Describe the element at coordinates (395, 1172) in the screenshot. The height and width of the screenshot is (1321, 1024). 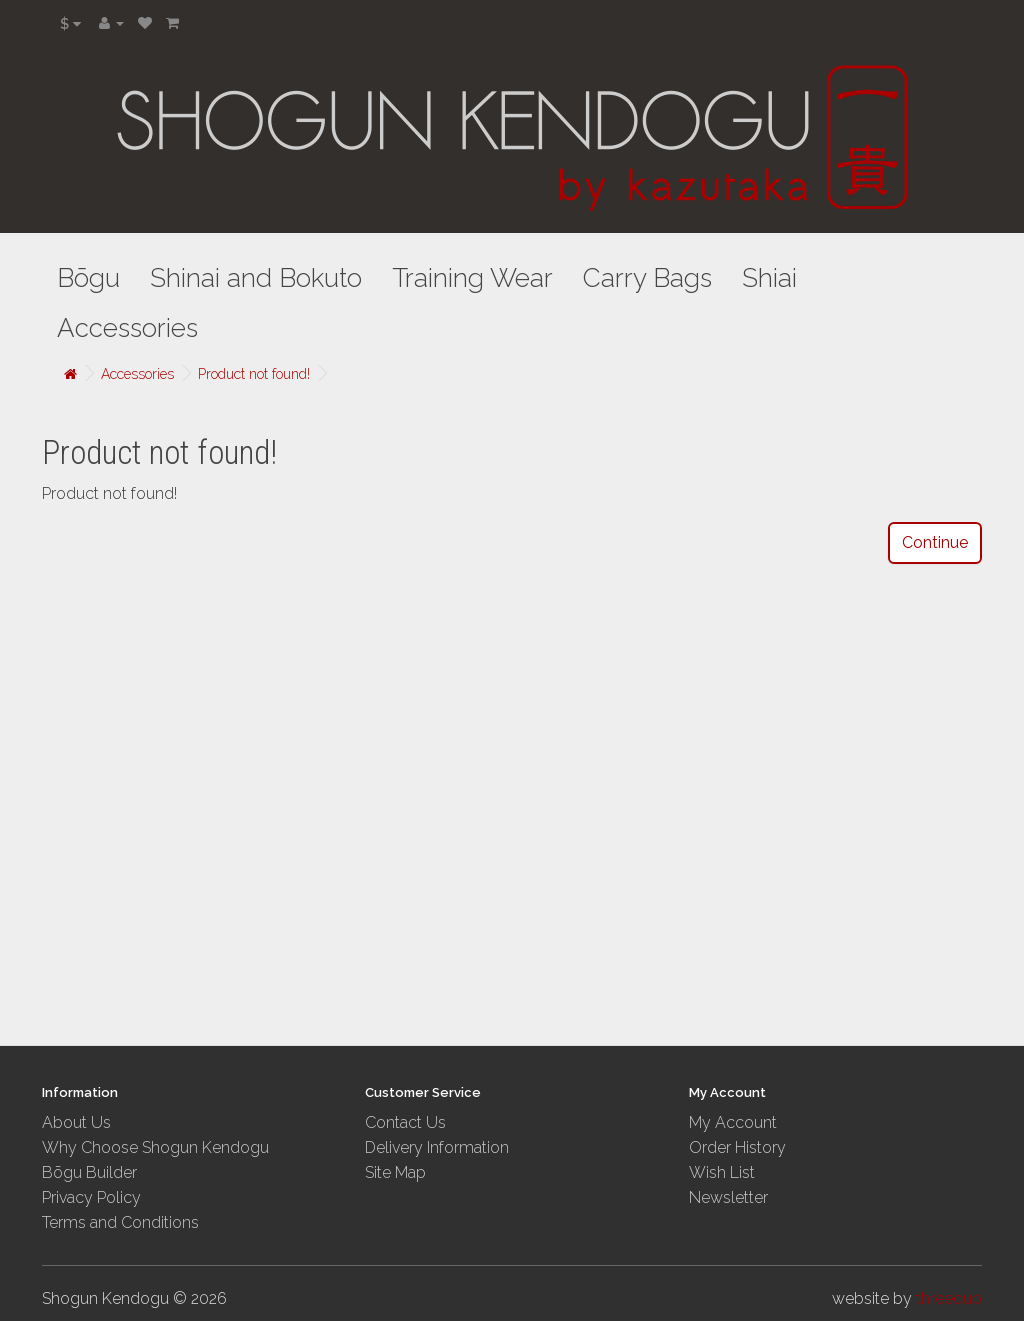
I see `Site Map` at that location.